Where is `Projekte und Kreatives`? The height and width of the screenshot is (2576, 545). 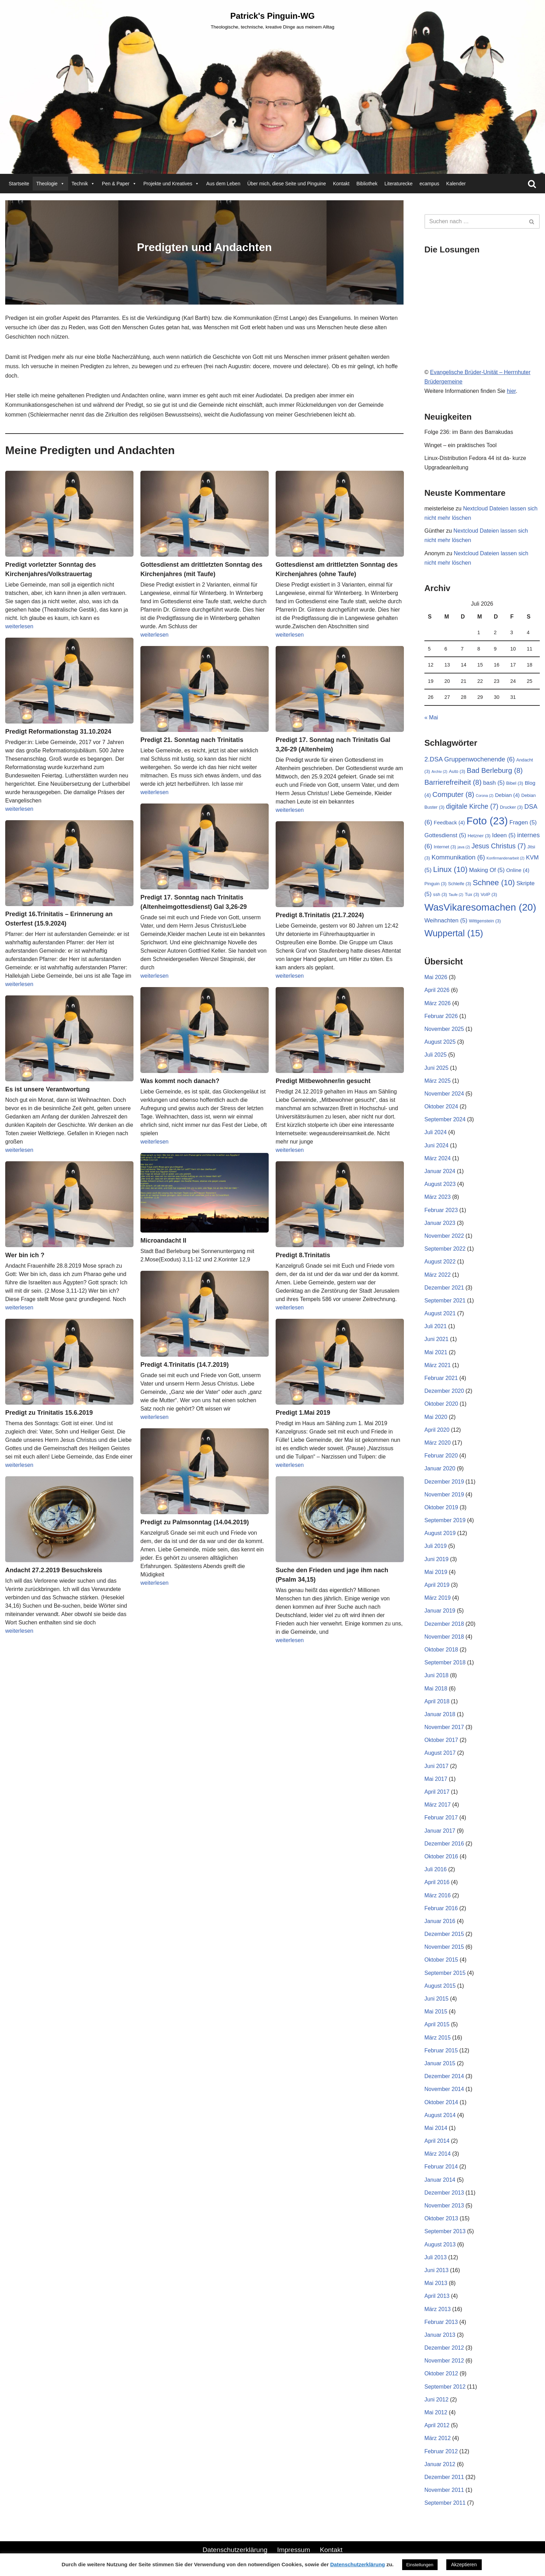
Projekte und Kreatives is located at coordinates (172, 183).